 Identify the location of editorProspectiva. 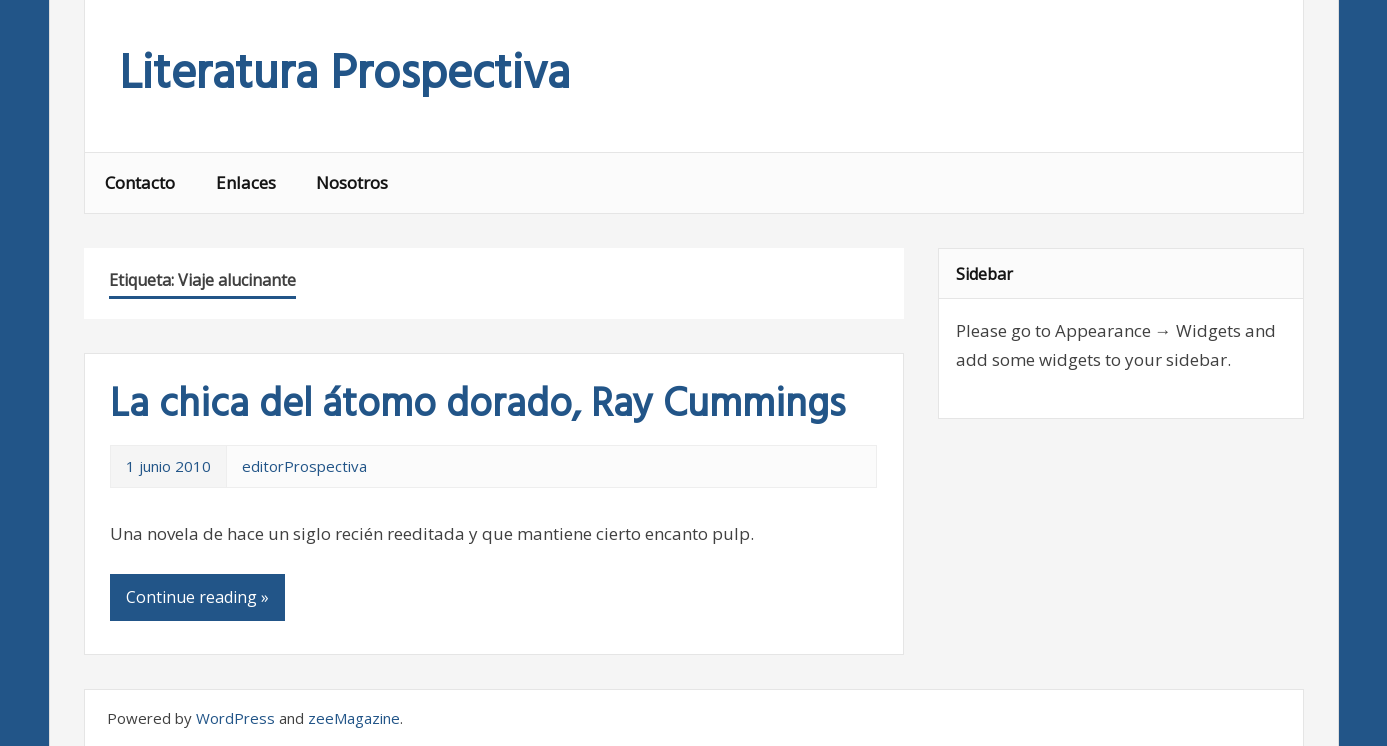
(304, 466).